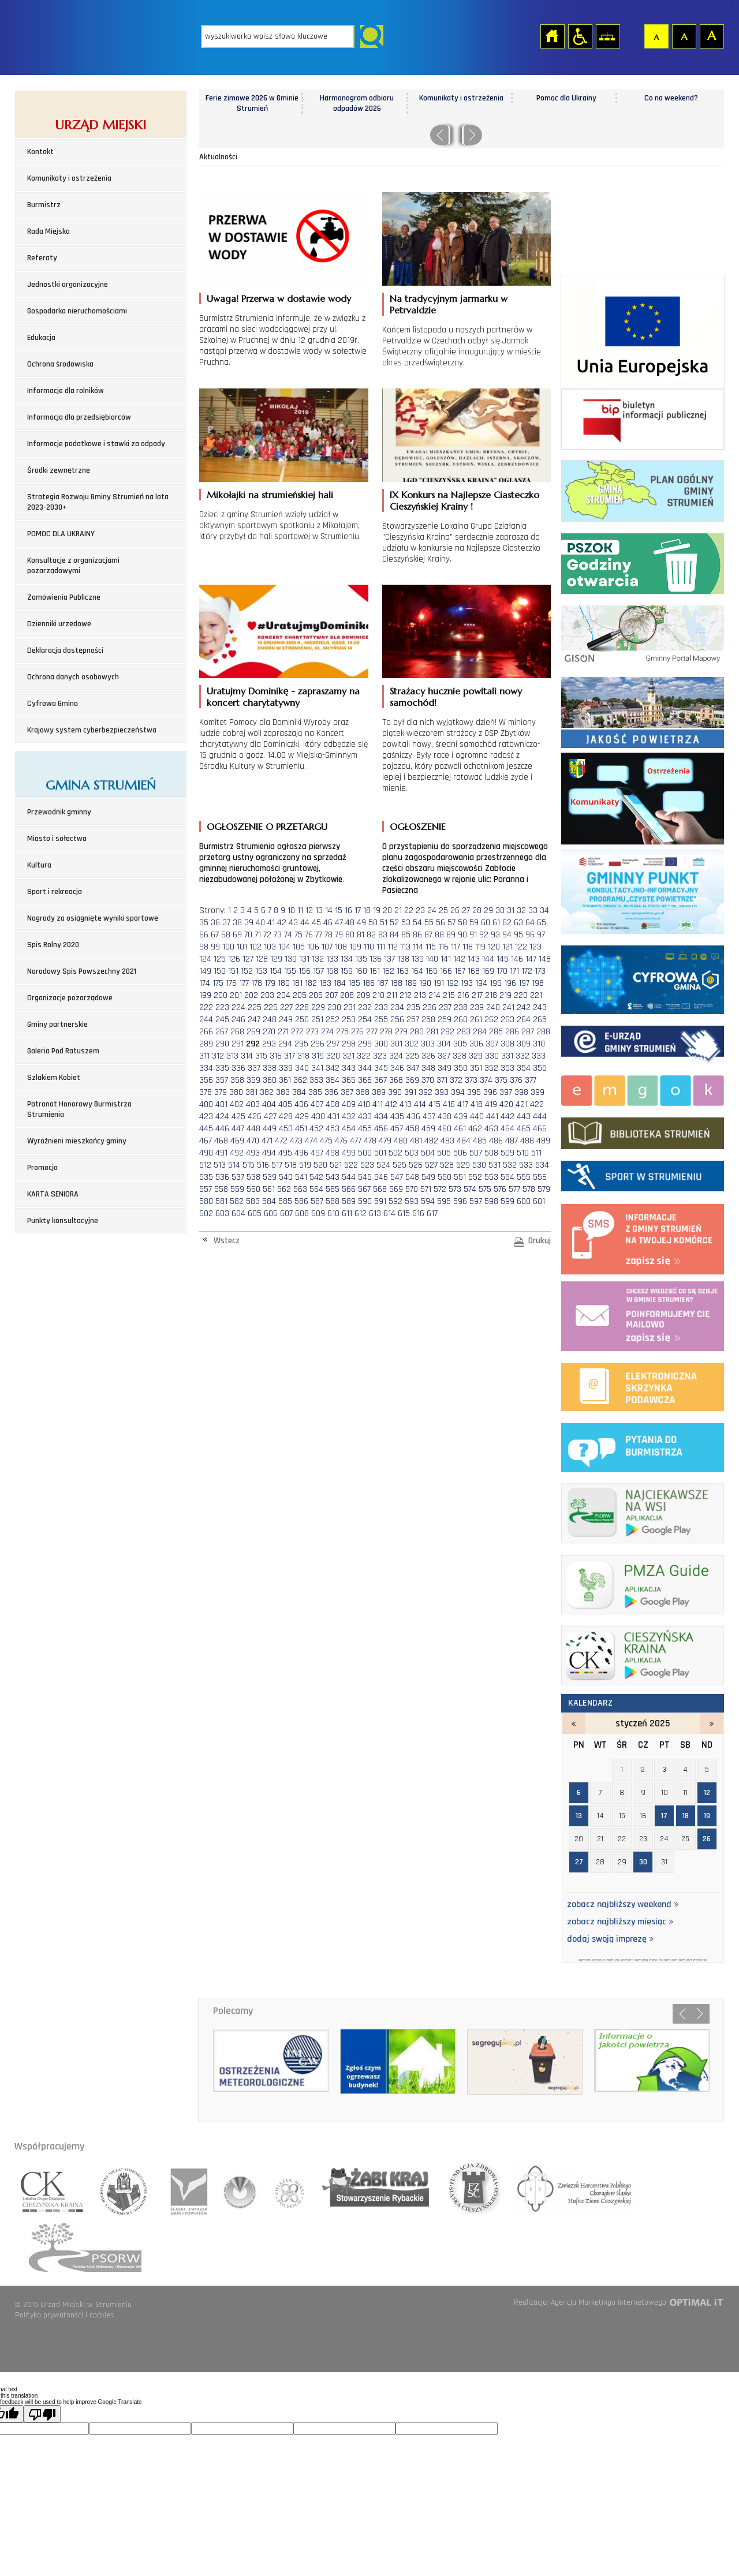  What do you see at coordinates (380, 1189) in the screenshot?
I see `568` at bounding box center [380, 1189].